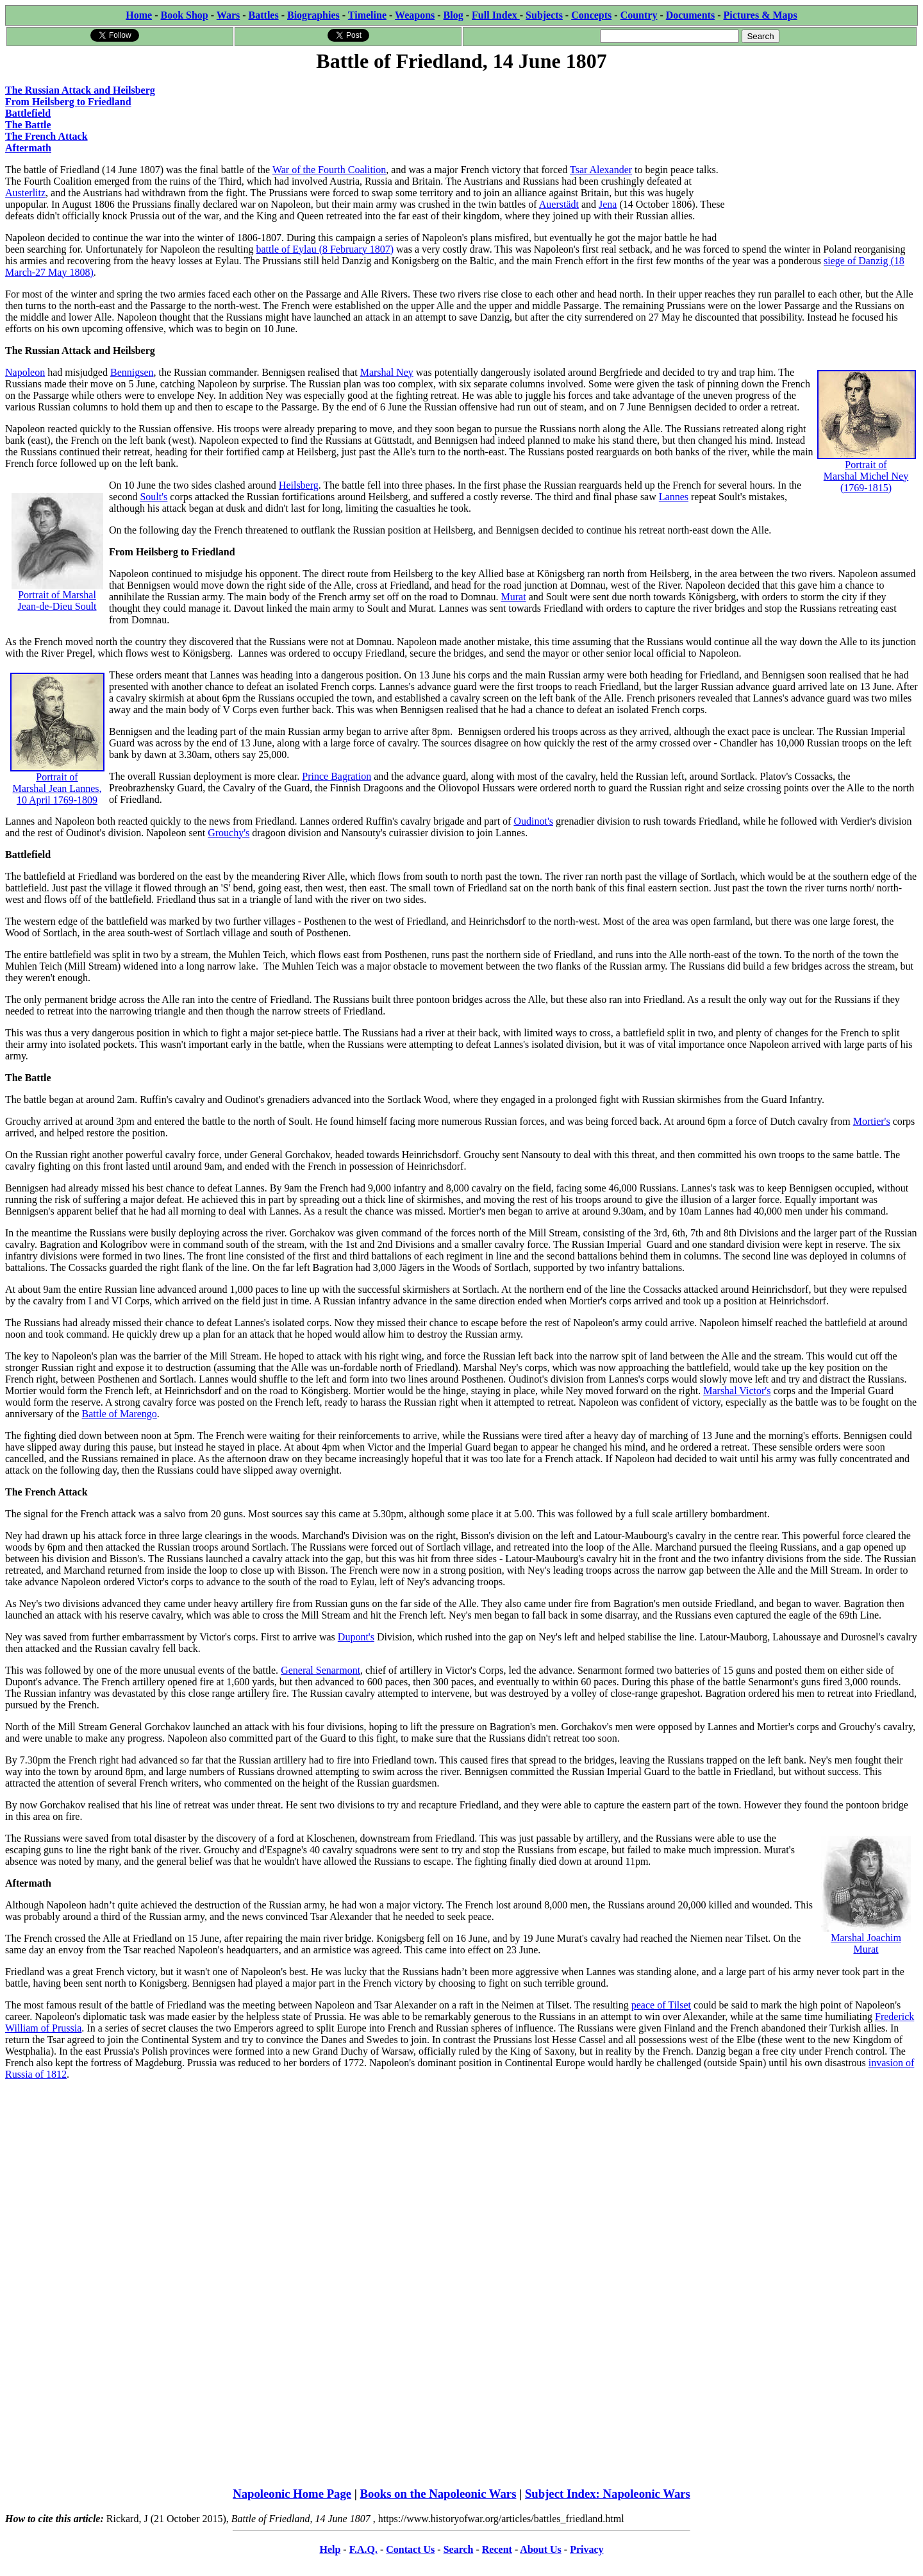 The width and height of the screenshot is (923, 2576). I want to click on Battlefield, so click(28, 113).